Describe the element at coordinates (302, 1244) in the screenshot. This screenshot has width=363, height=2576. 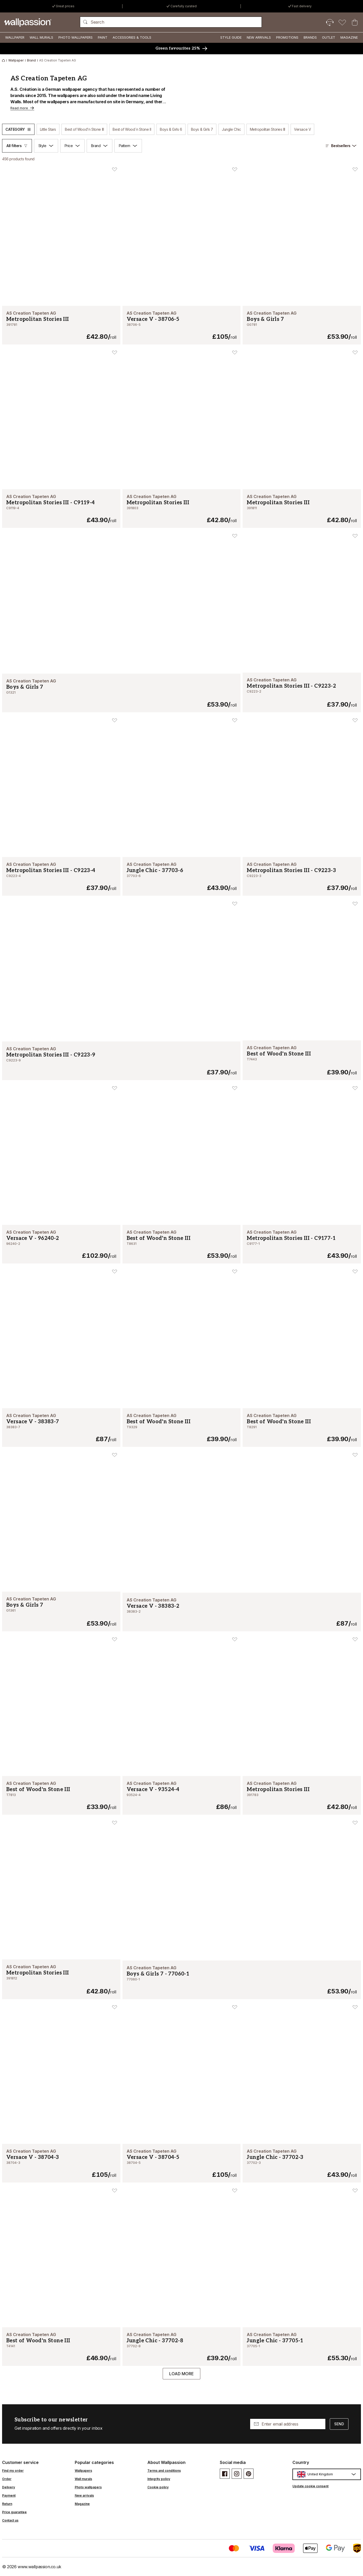
I see `[Metropolitan Stories III - C9177-1]` at that location.